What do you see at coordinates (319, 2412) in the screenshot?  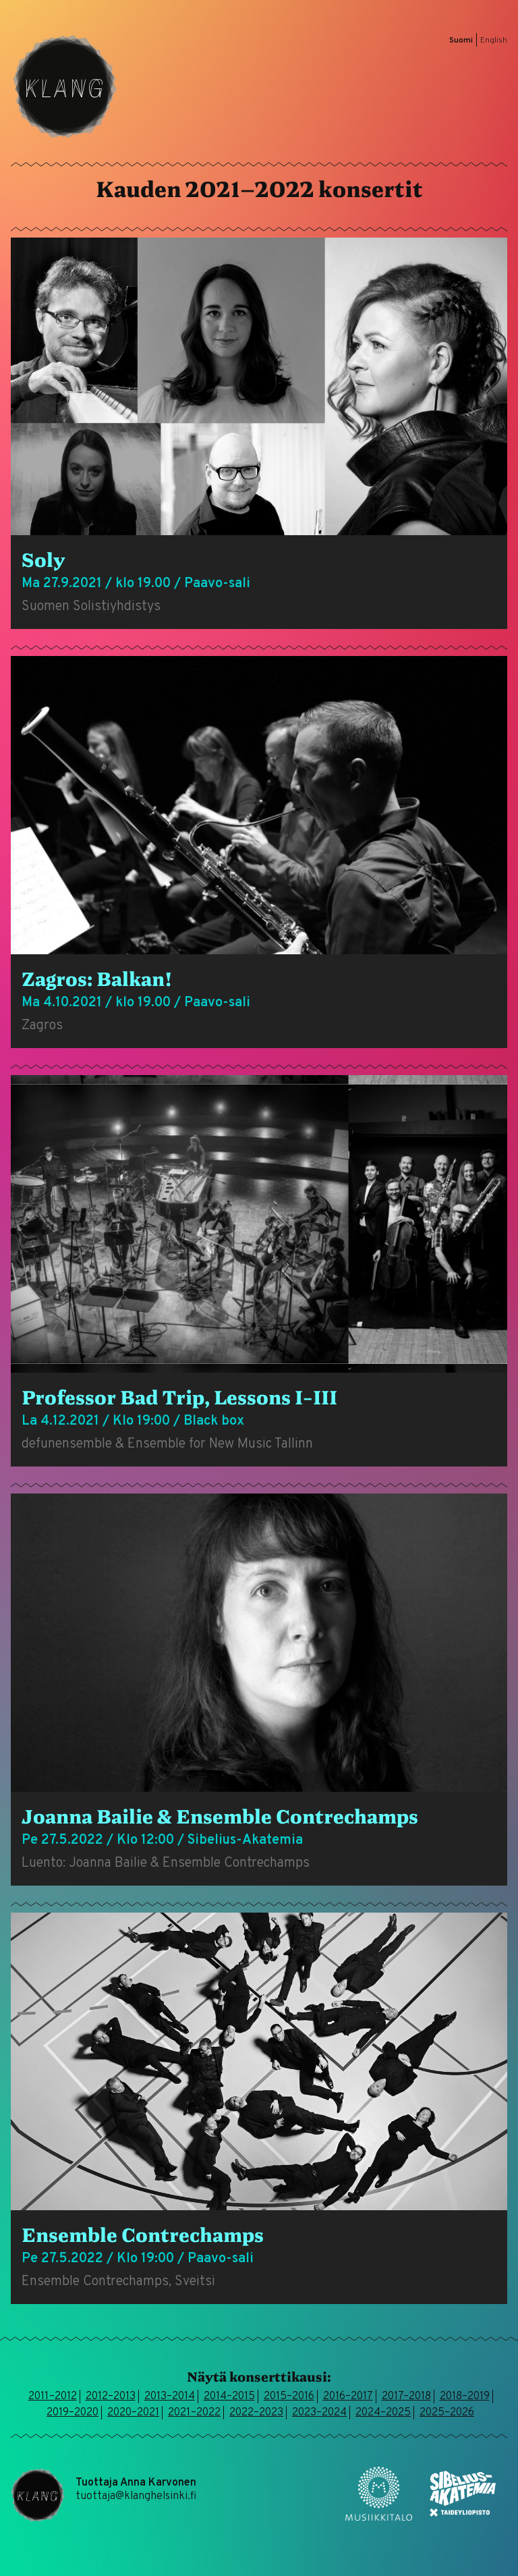 I see `2023–2024` at bounding box center [319, 2412].